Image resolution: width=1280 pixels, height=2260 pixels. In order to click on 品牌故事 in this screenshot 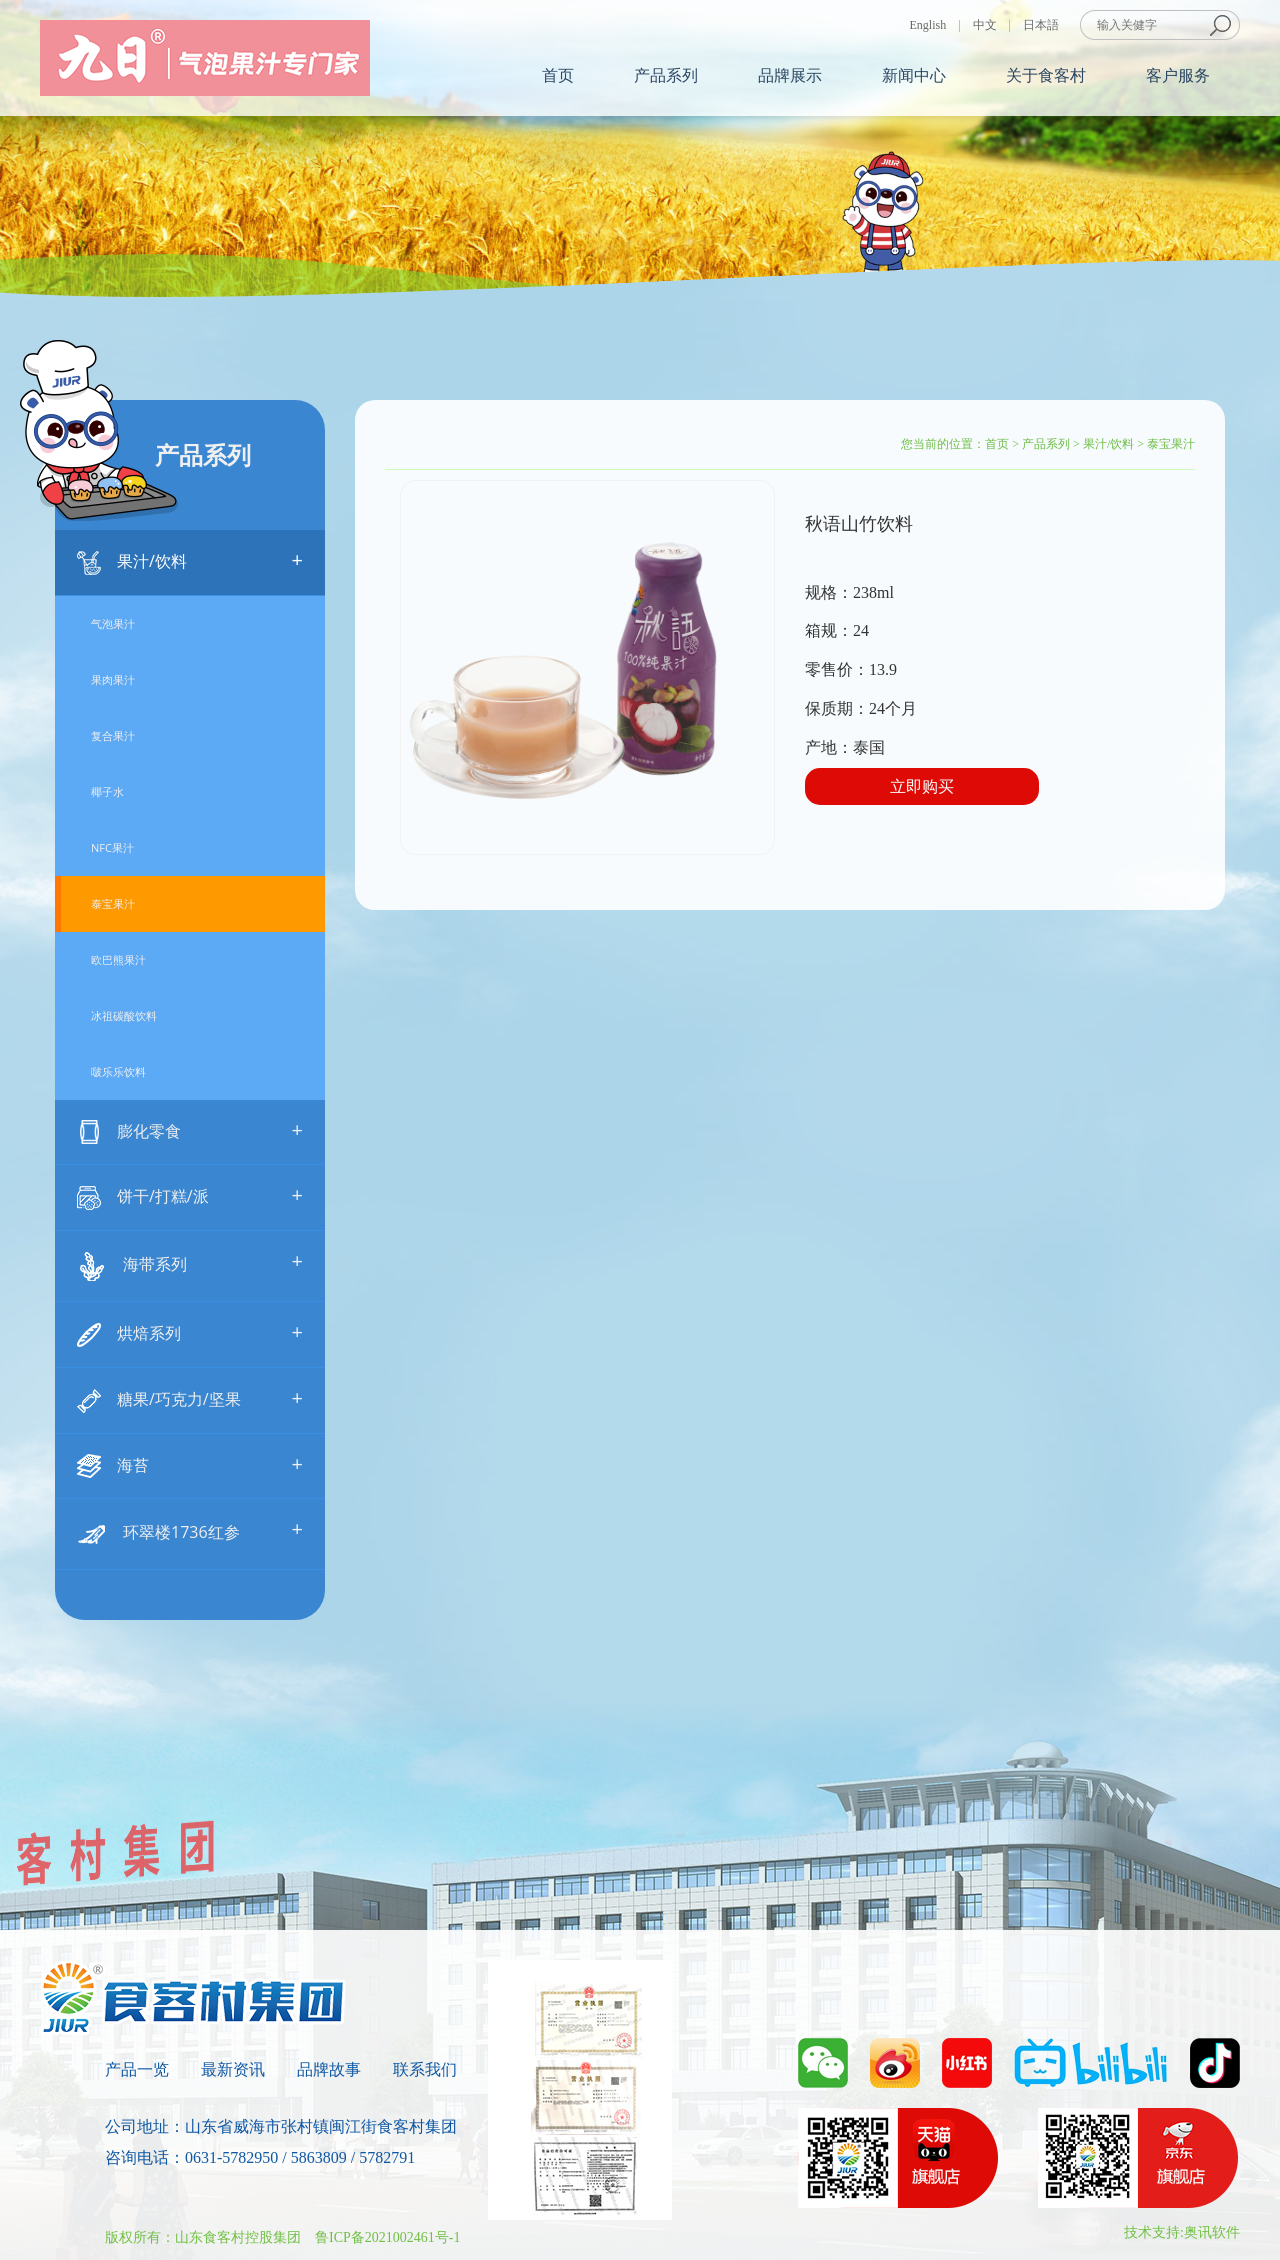, I will do `click(329, 2069)`.